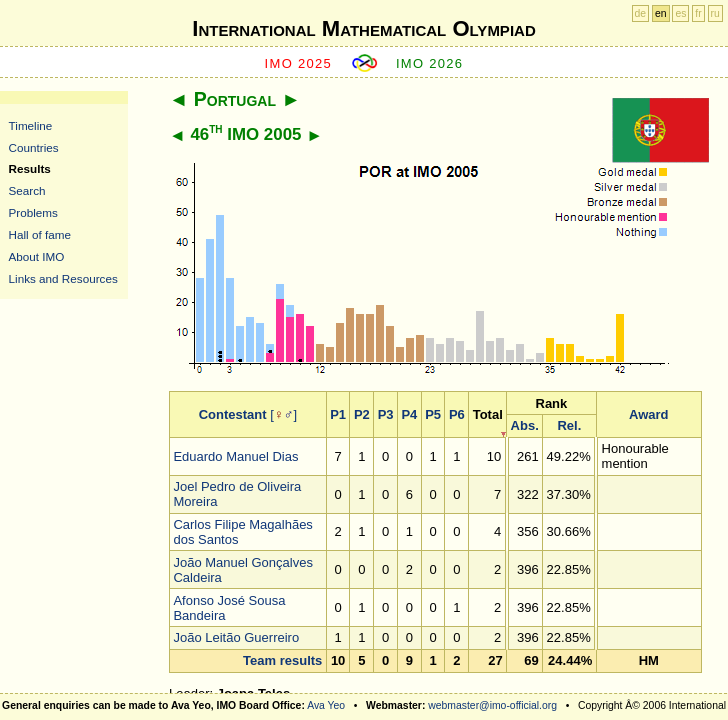  I want to click on Portugal, so click(235, 99).